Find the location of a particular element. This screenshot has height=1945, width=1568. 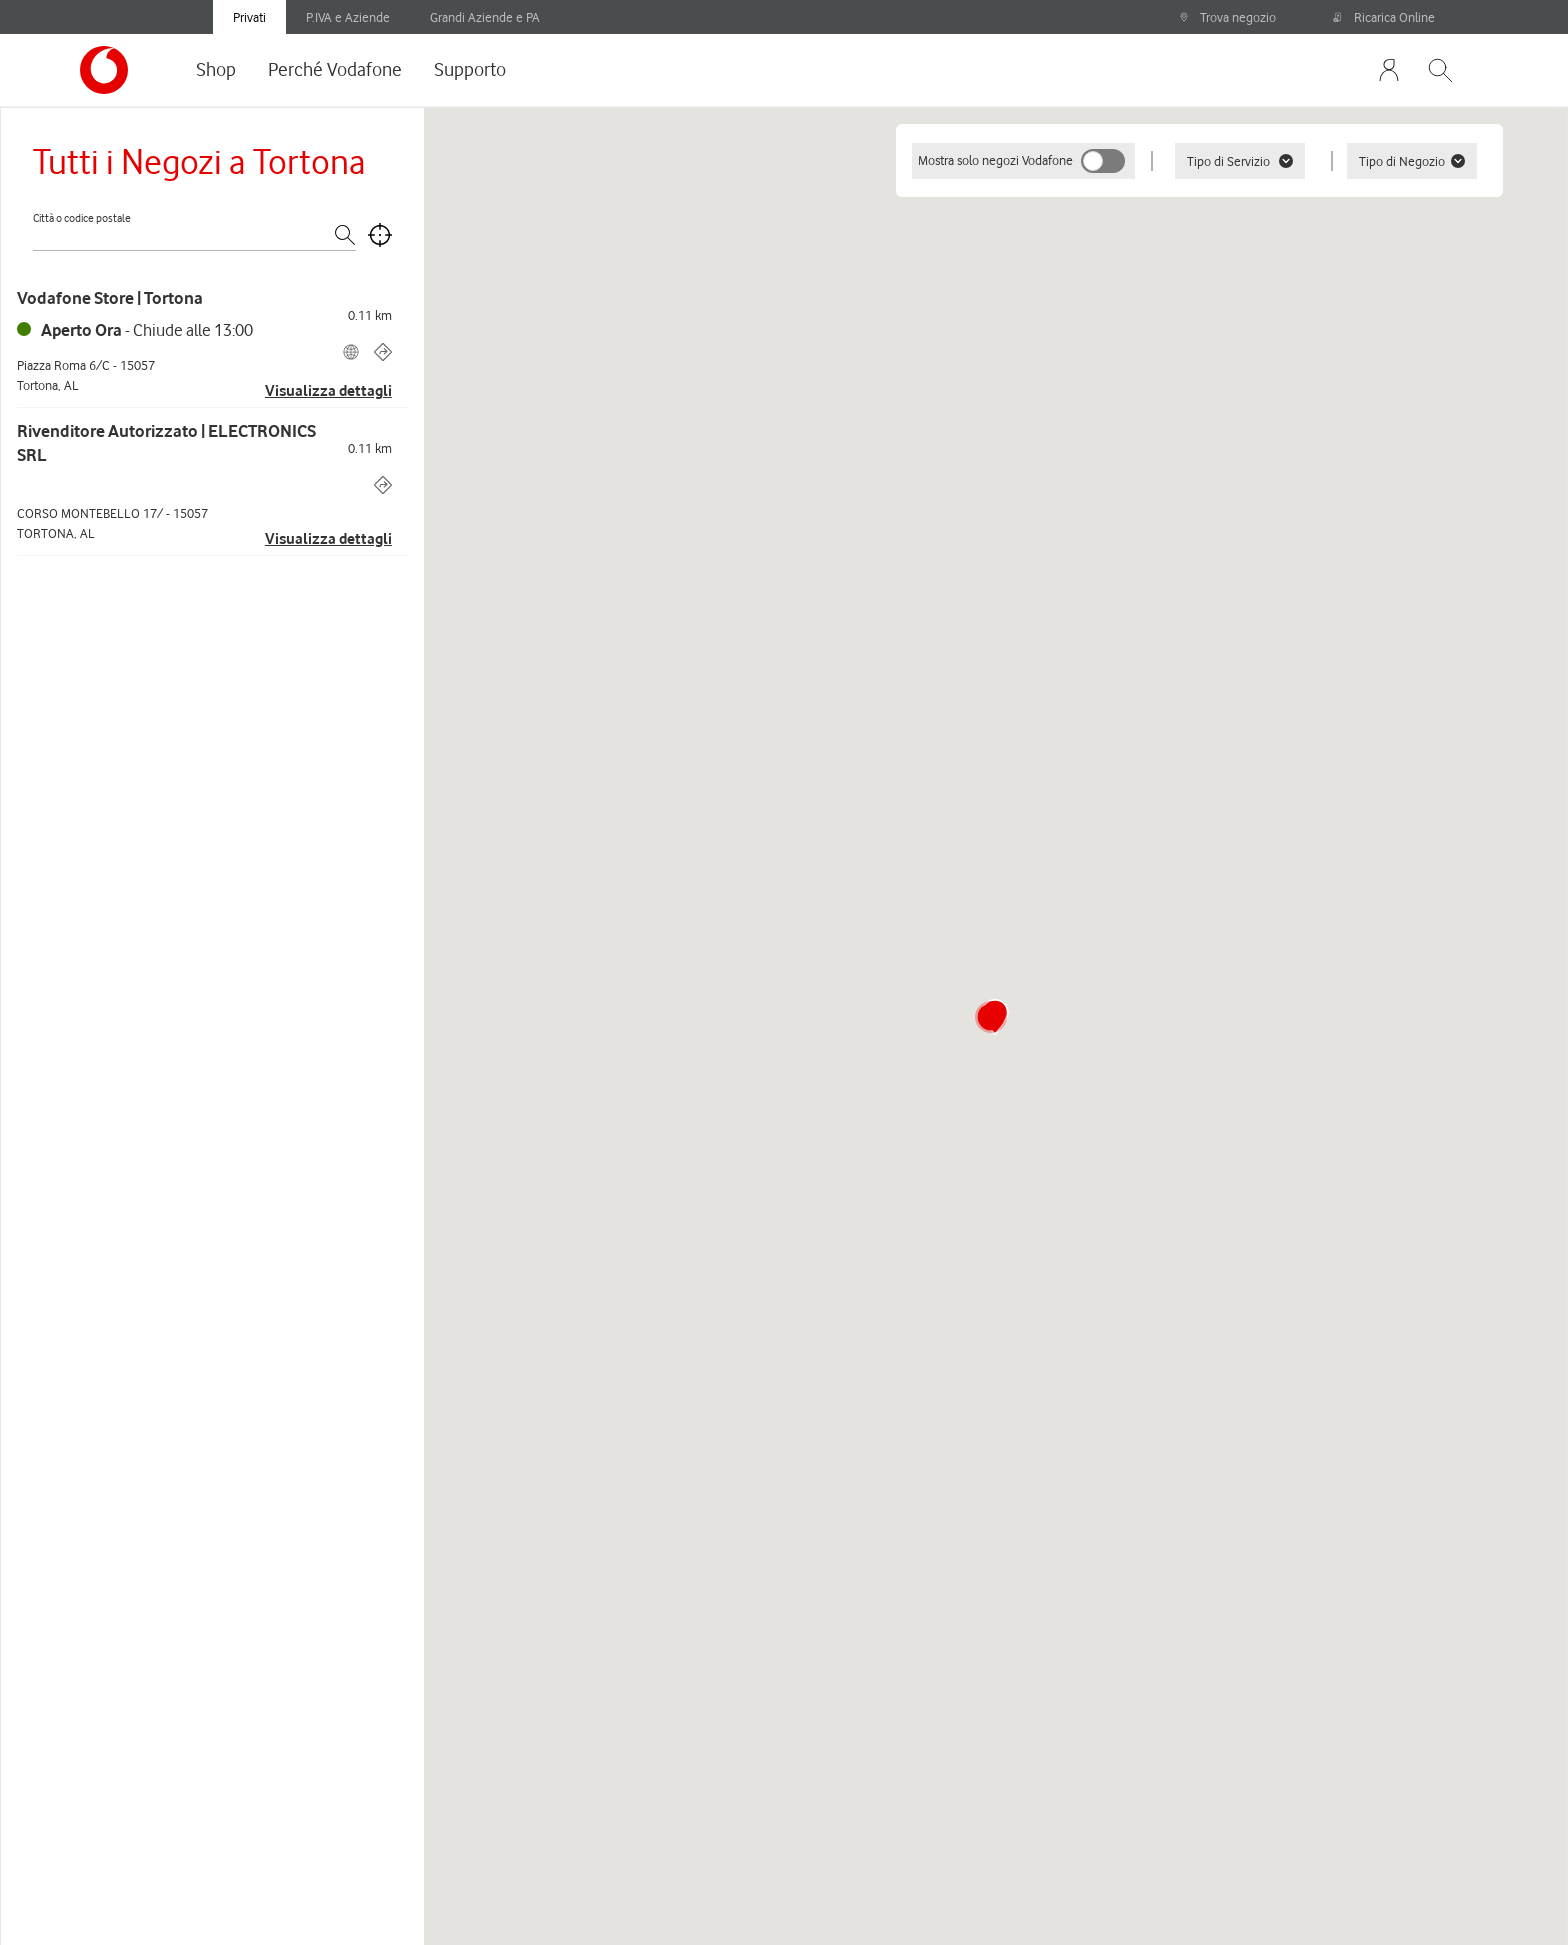

Grandi Aziende e PA is located at coordinates (485, 17).